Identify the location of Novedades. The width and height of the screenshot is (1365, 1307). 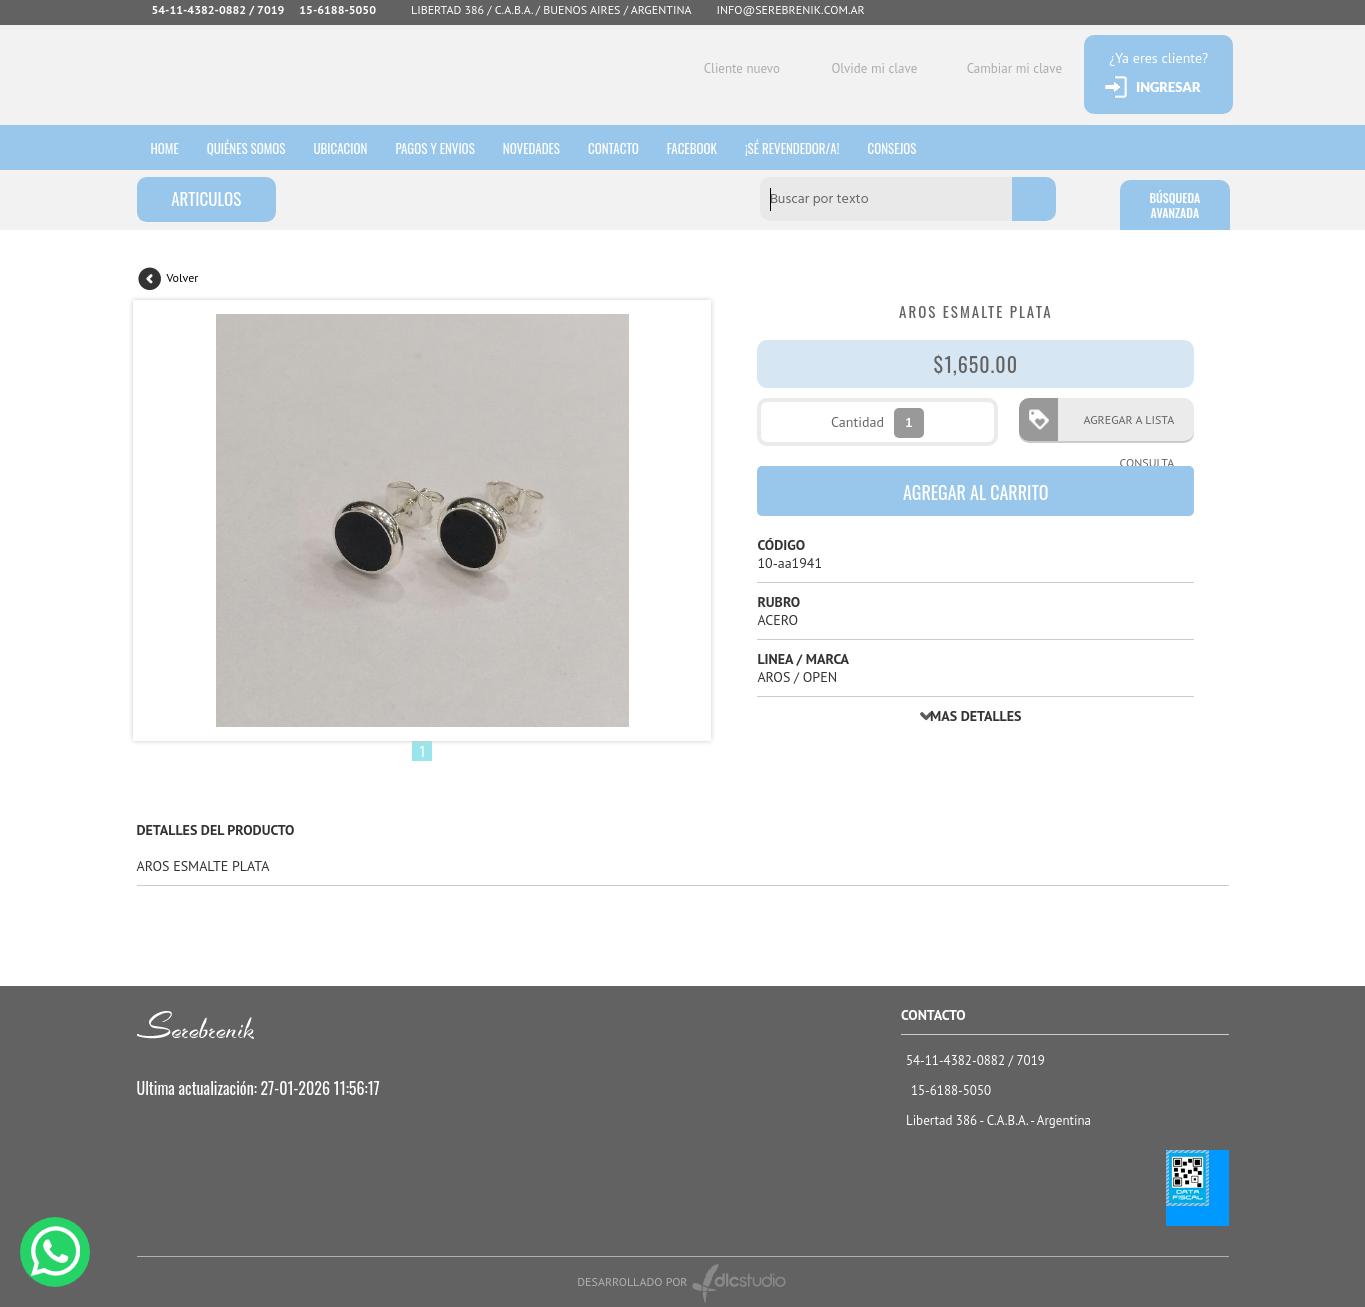
(540, 147).